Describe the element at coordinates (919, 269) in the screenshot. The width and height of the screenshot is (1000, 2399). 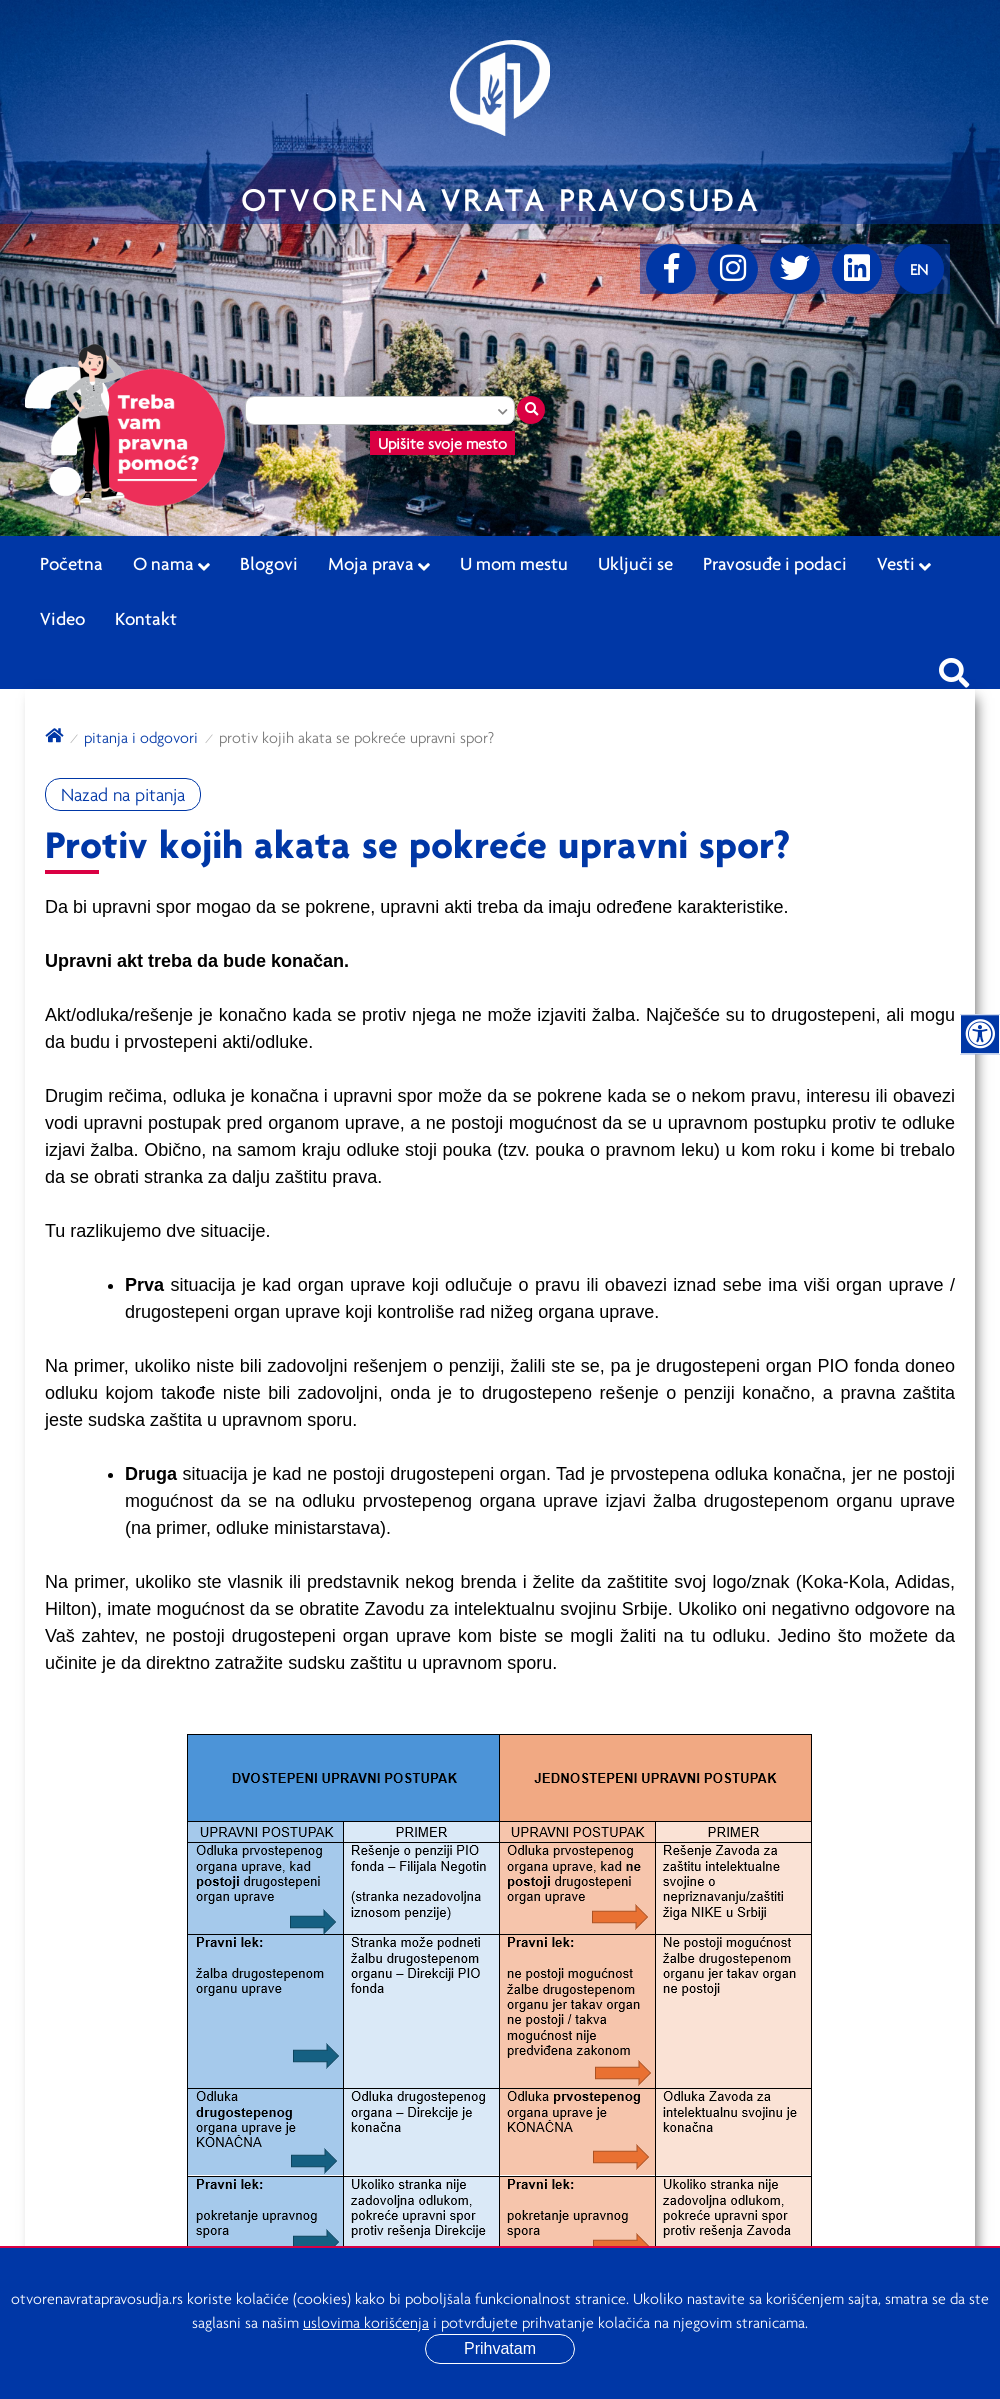
I see `[Promenite jezik]` at that location.